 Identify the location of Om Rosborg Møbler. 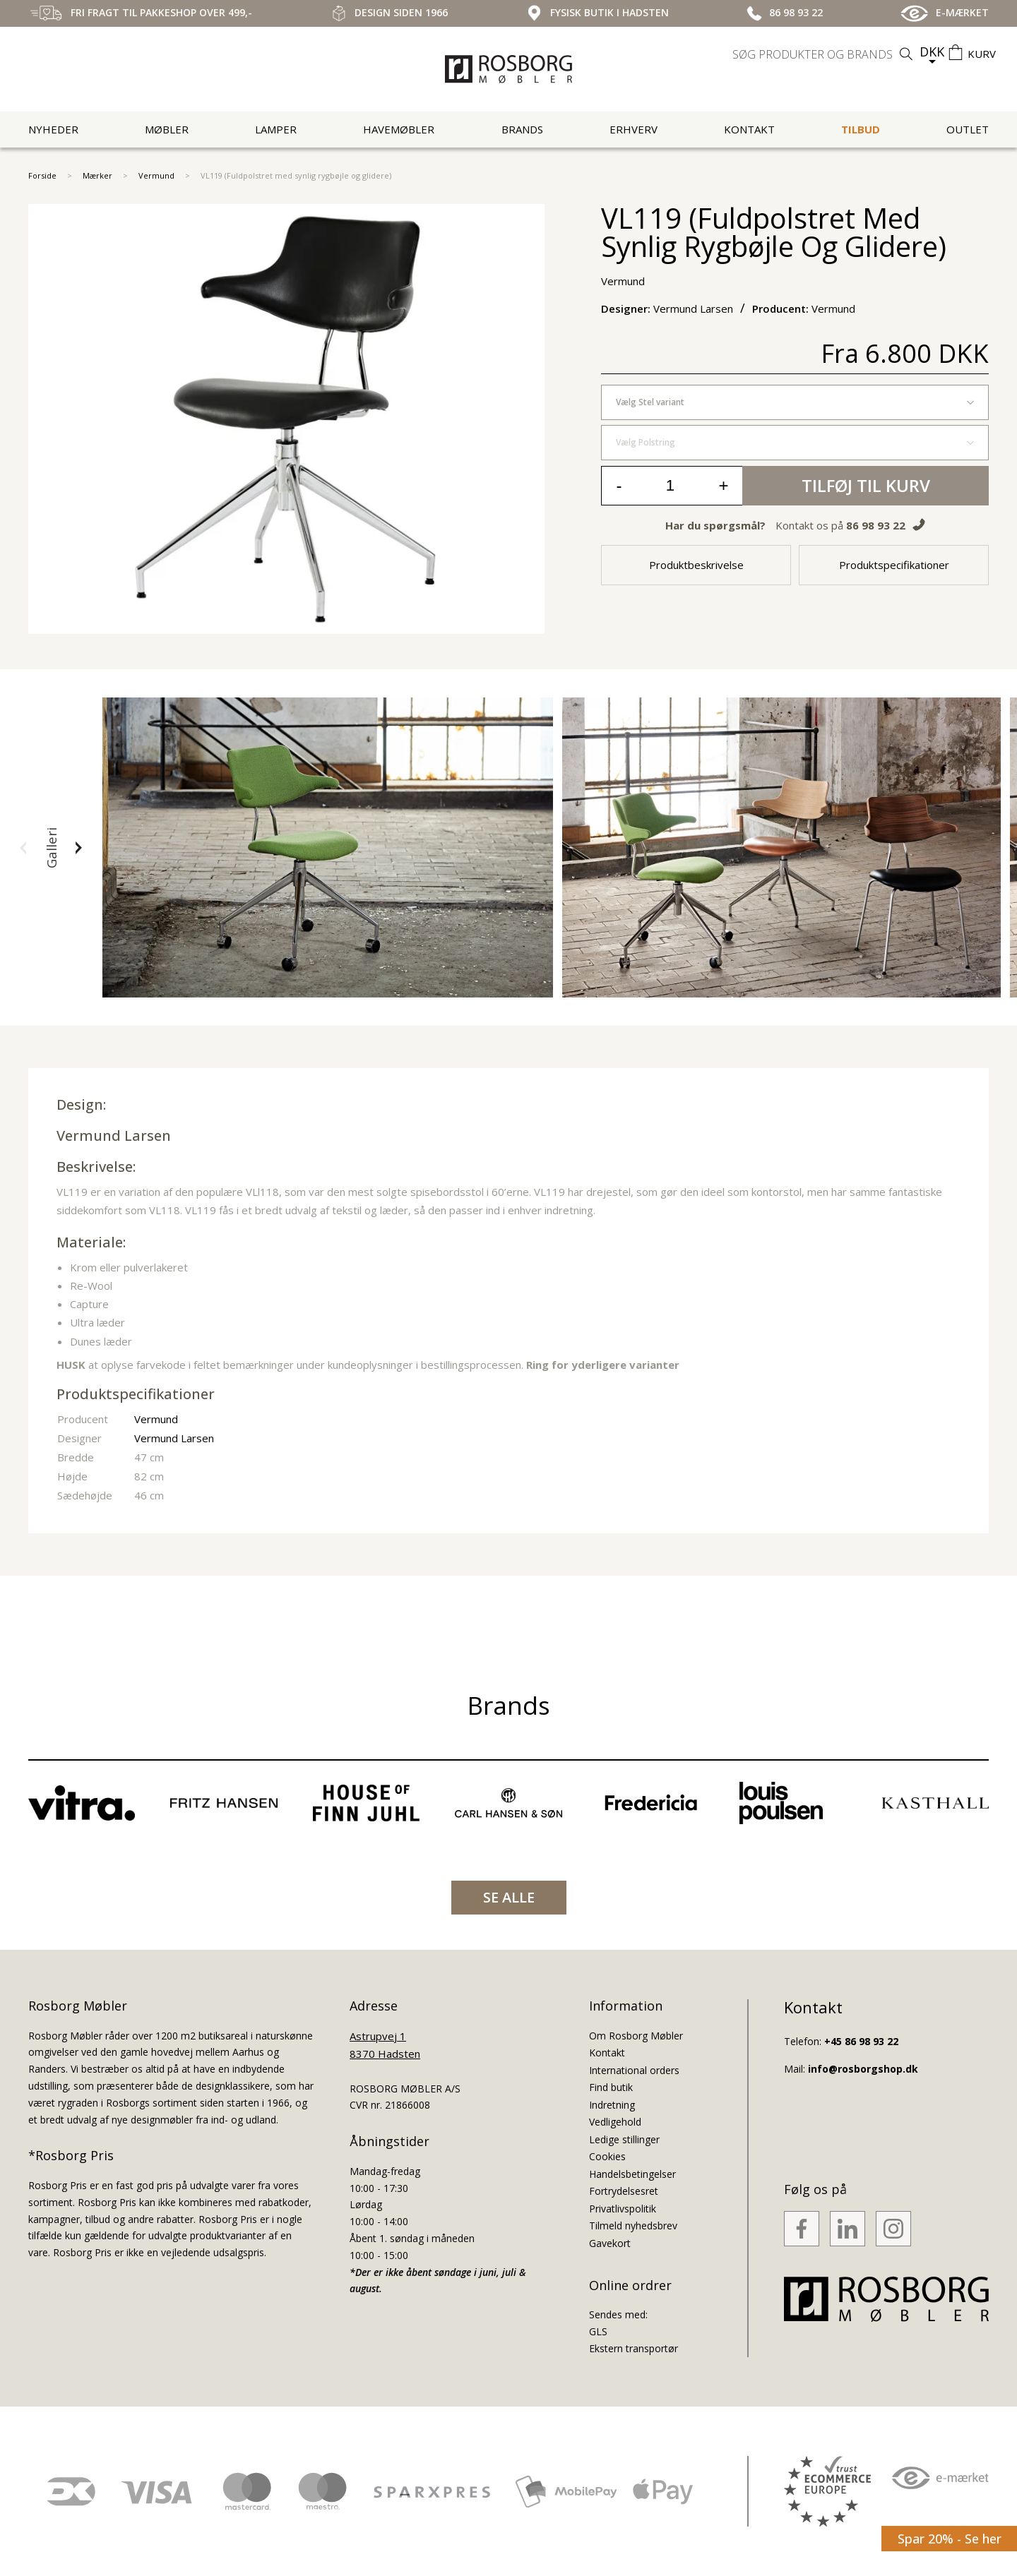
(636, 2035).